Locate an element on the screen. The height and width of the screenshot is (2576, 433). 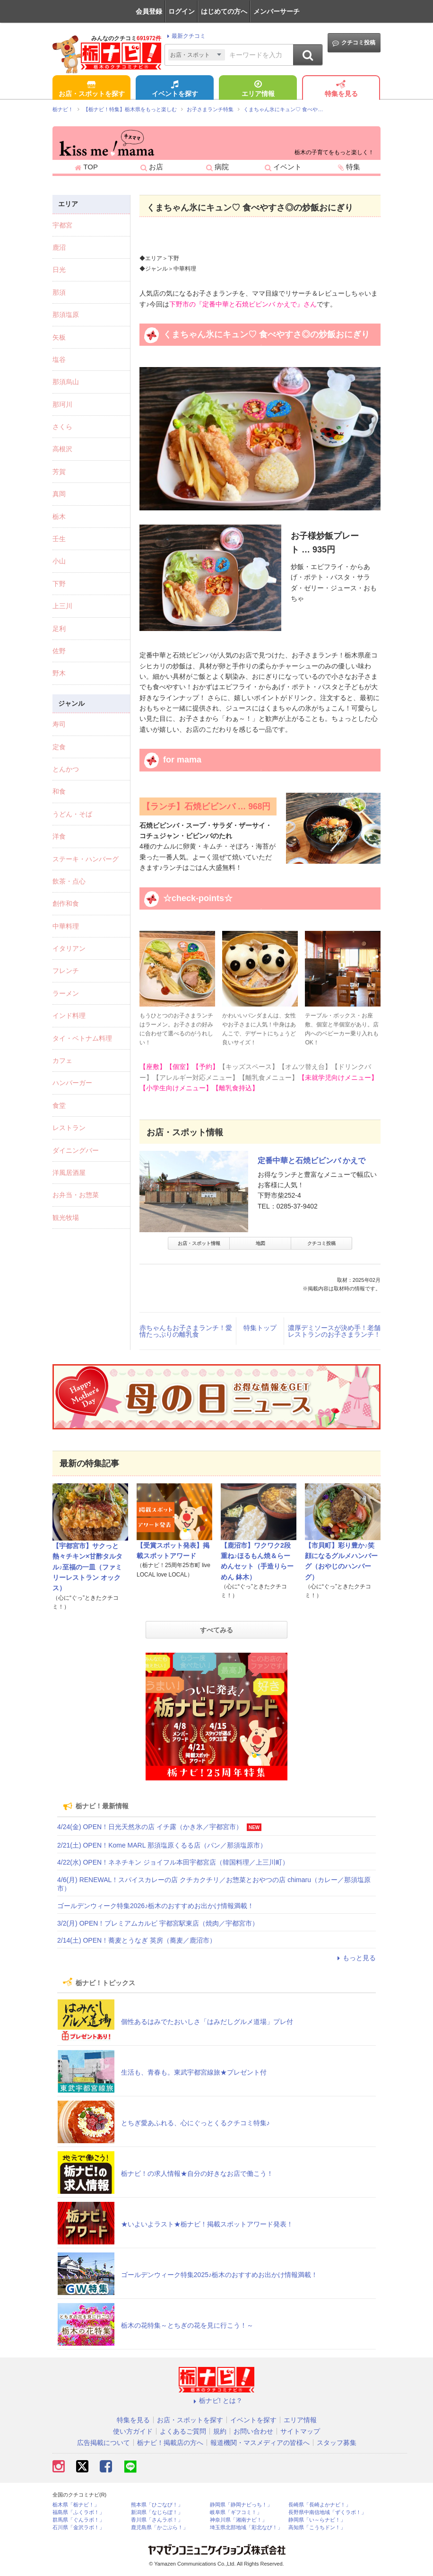
静岡県「い～らナビ！」 is located at coordinates (317, 2520).